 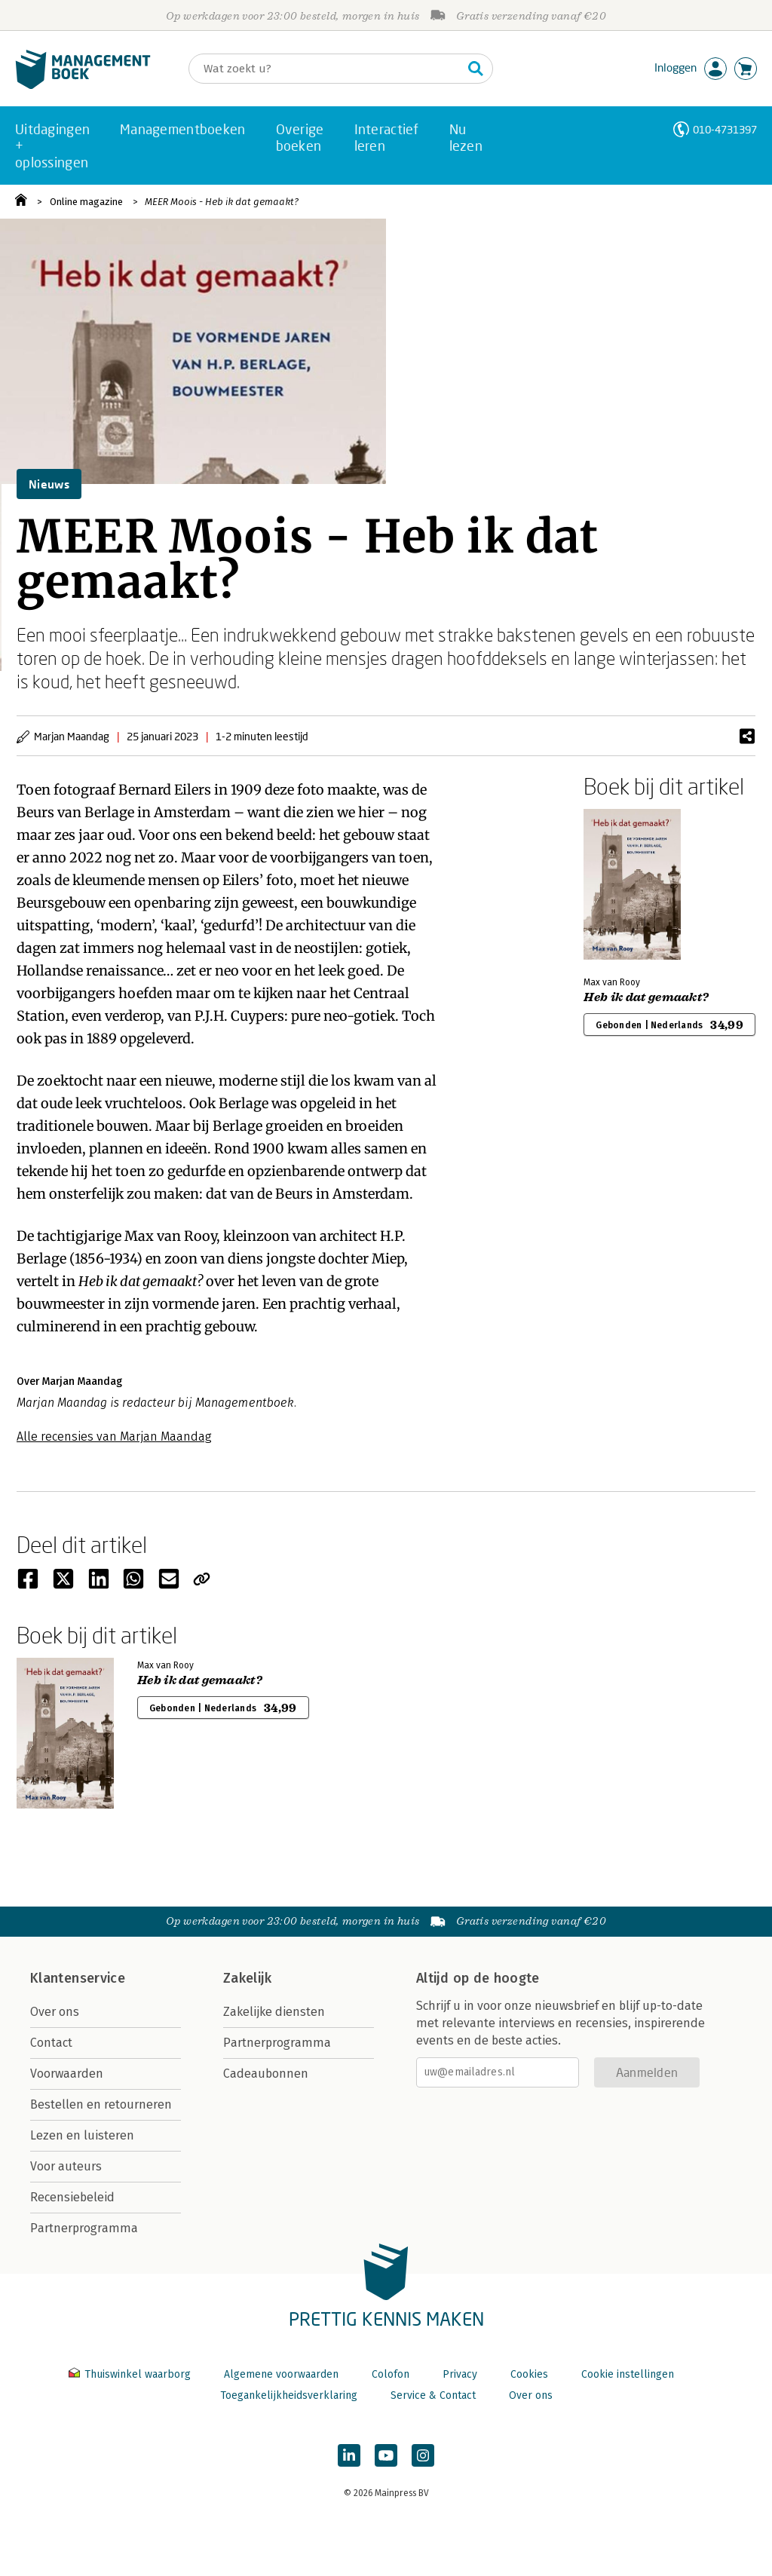 What do you see at coordinates (265, 2073) in the screenshot?
I see `Cadeaubonnen` at bounding box center [265, 2073].